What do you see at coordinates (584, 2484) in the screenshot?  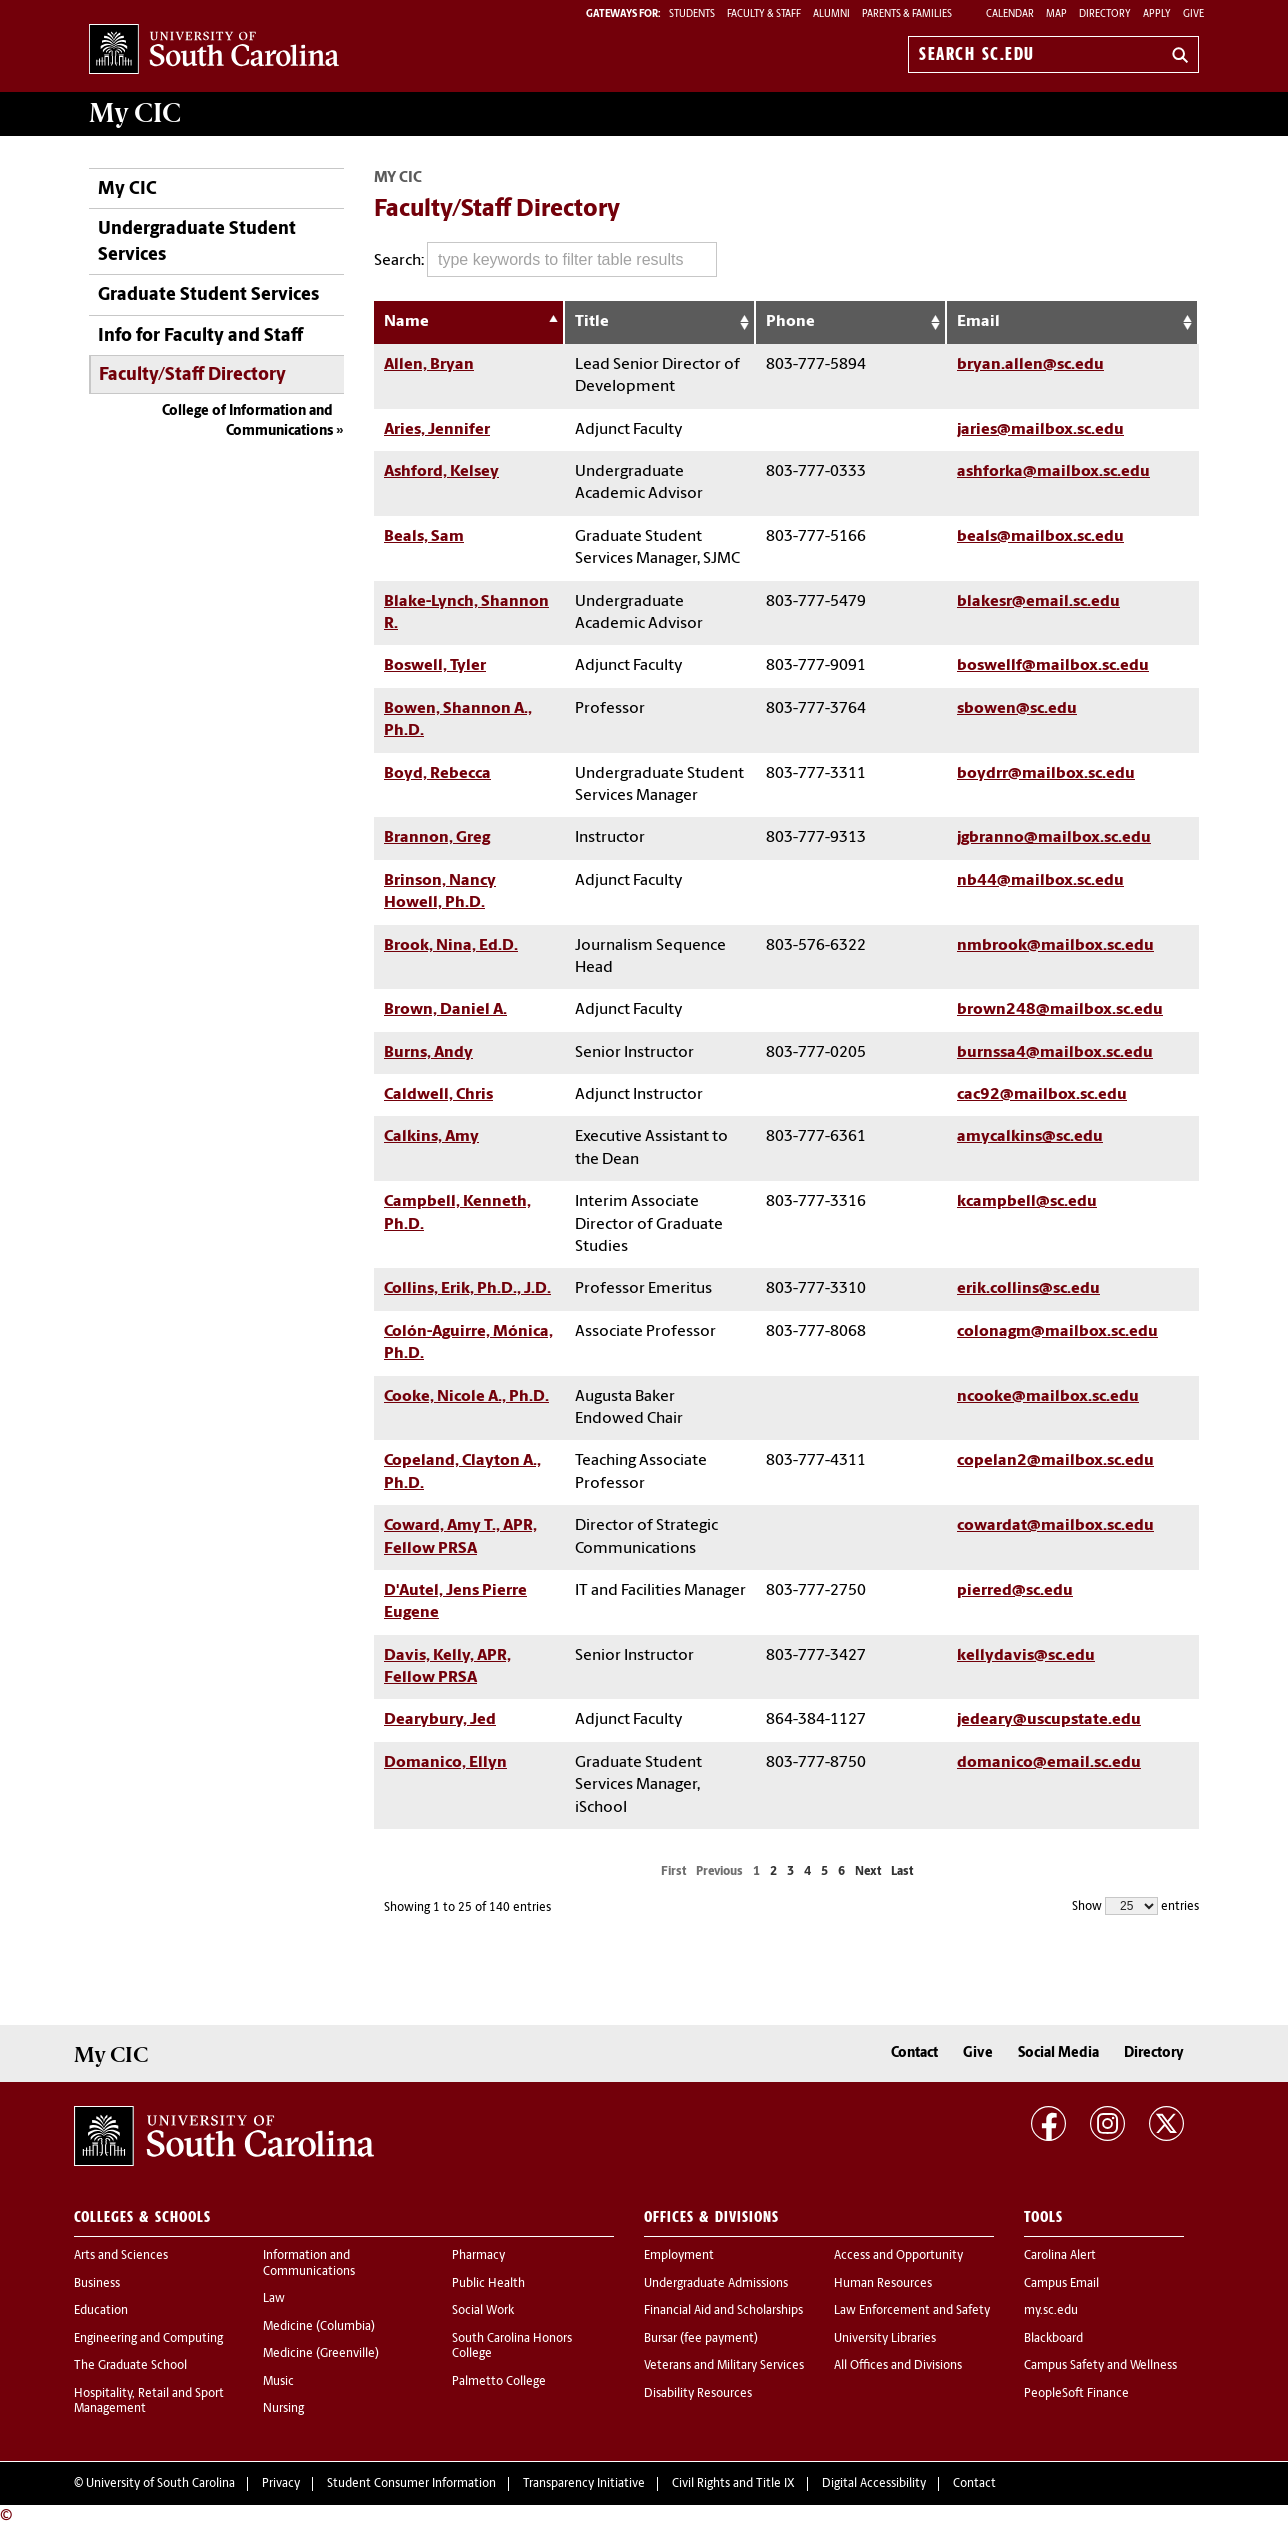 I see `Transparency Initiative` at bounding box center [584, 2484].